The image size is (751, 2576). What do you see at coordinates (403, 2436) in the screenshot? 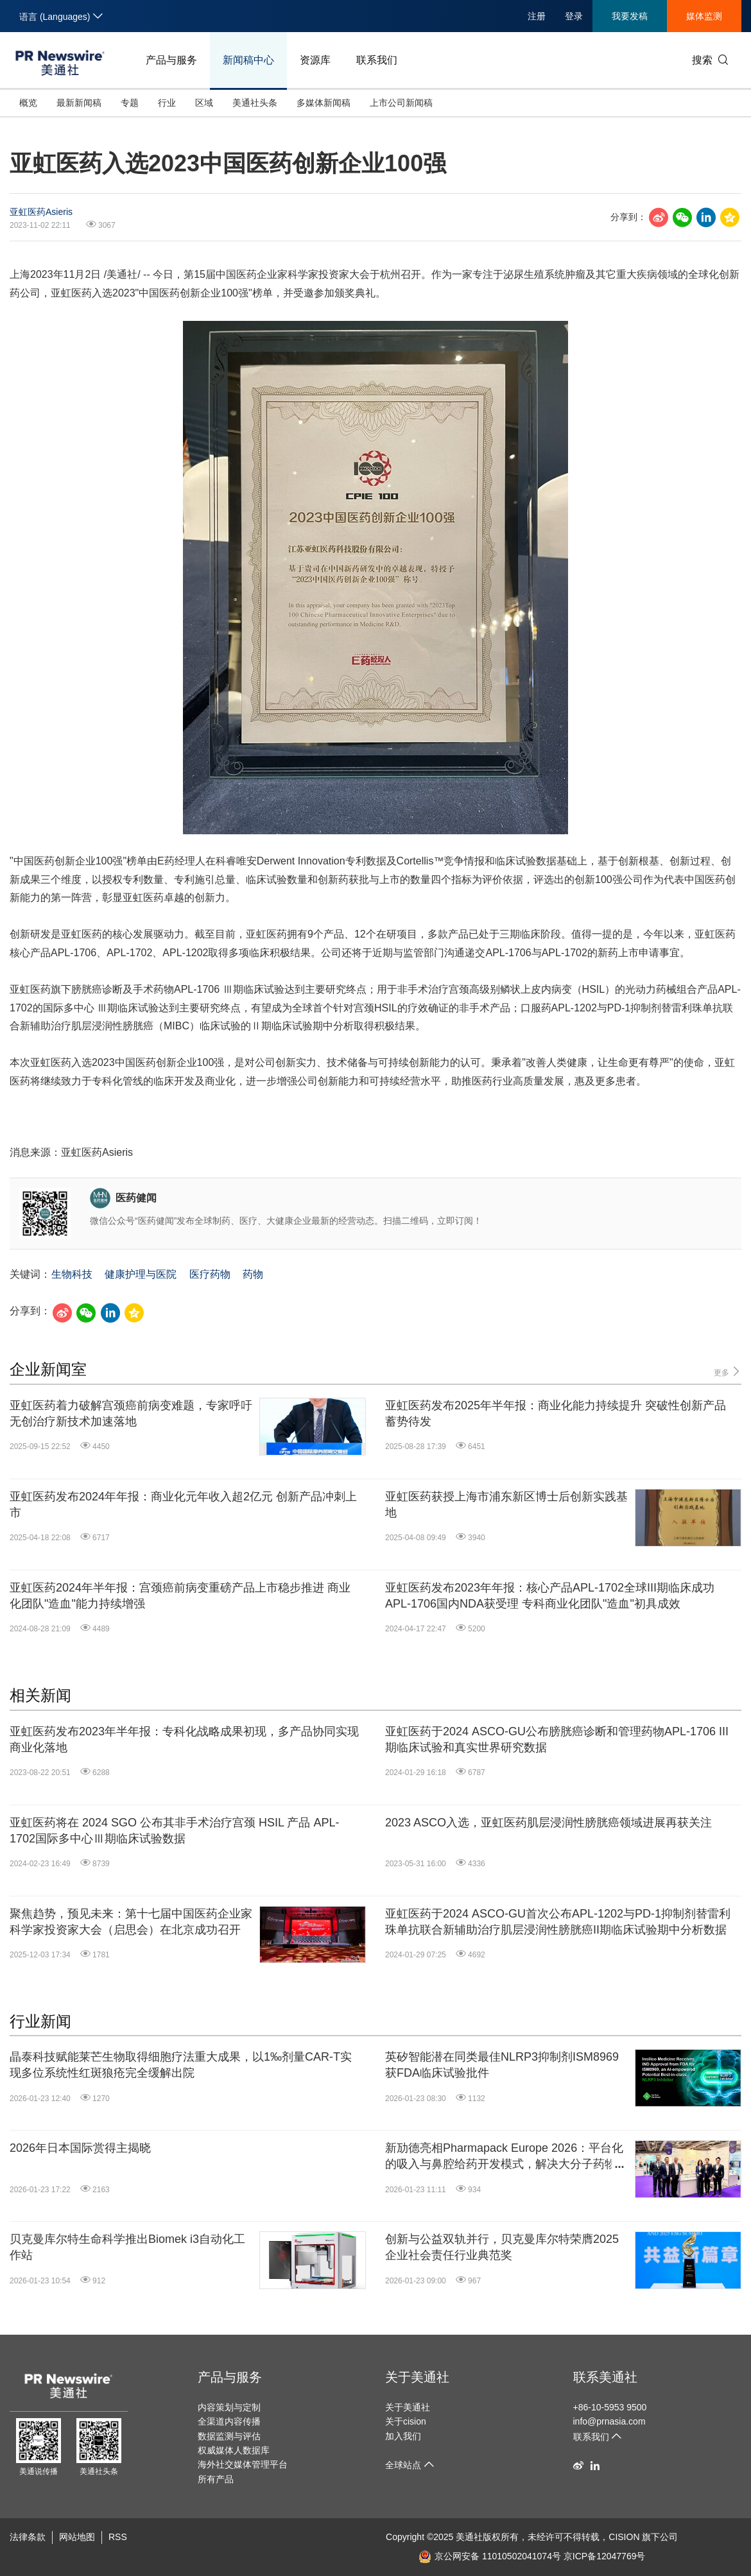
I see `加入我们` at bounding box center [403, 2436].